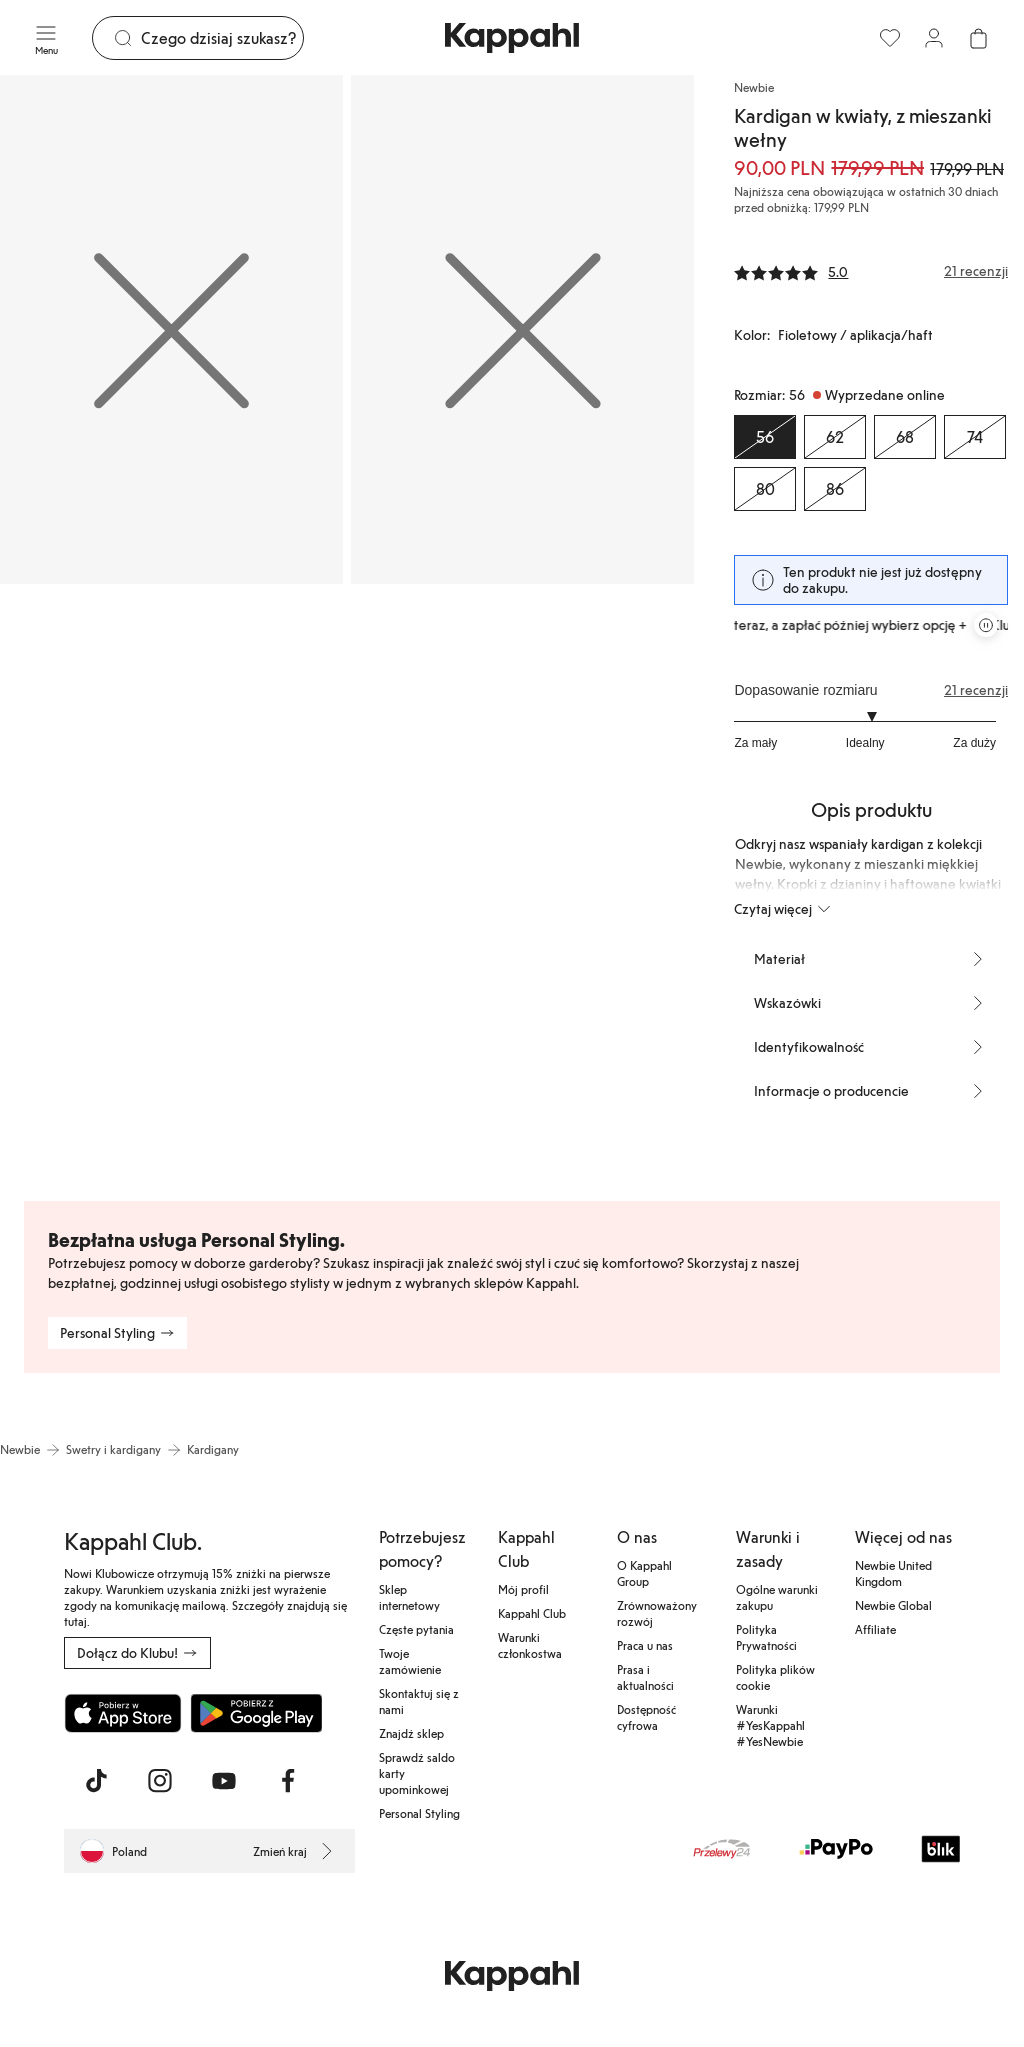  I want to click on O Kappahl Group, so click(644, 1573).